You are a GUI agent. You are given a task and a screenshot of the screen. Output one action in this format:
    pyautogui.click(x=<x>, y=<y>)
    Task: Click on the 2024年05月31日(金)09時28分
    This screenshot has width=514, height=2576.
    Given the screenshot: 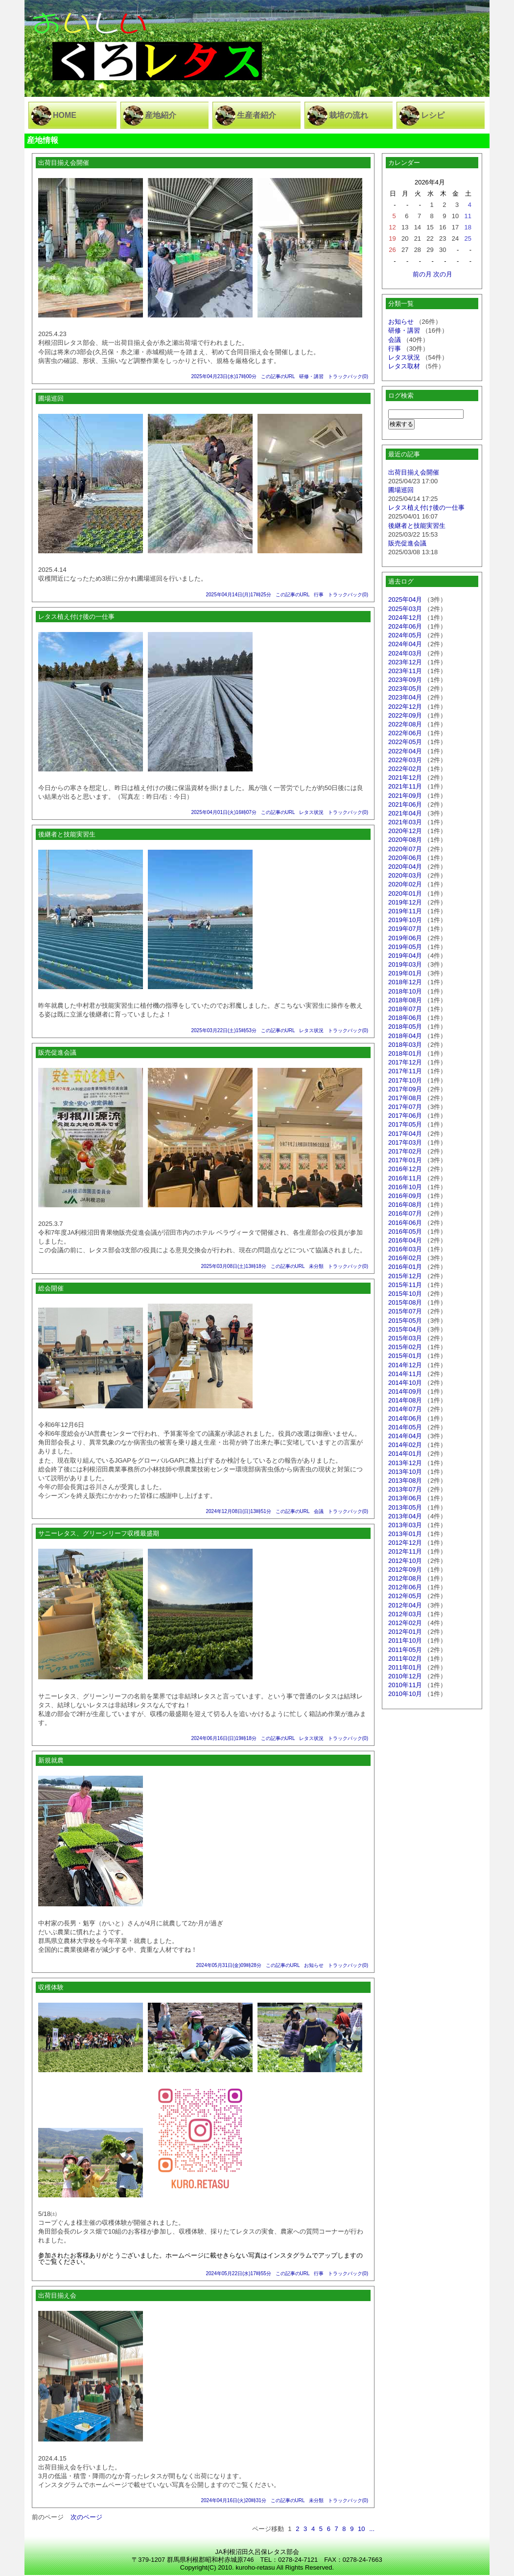 What is the action you would take?
    pyautogui.click(x=228, y=1965)
    